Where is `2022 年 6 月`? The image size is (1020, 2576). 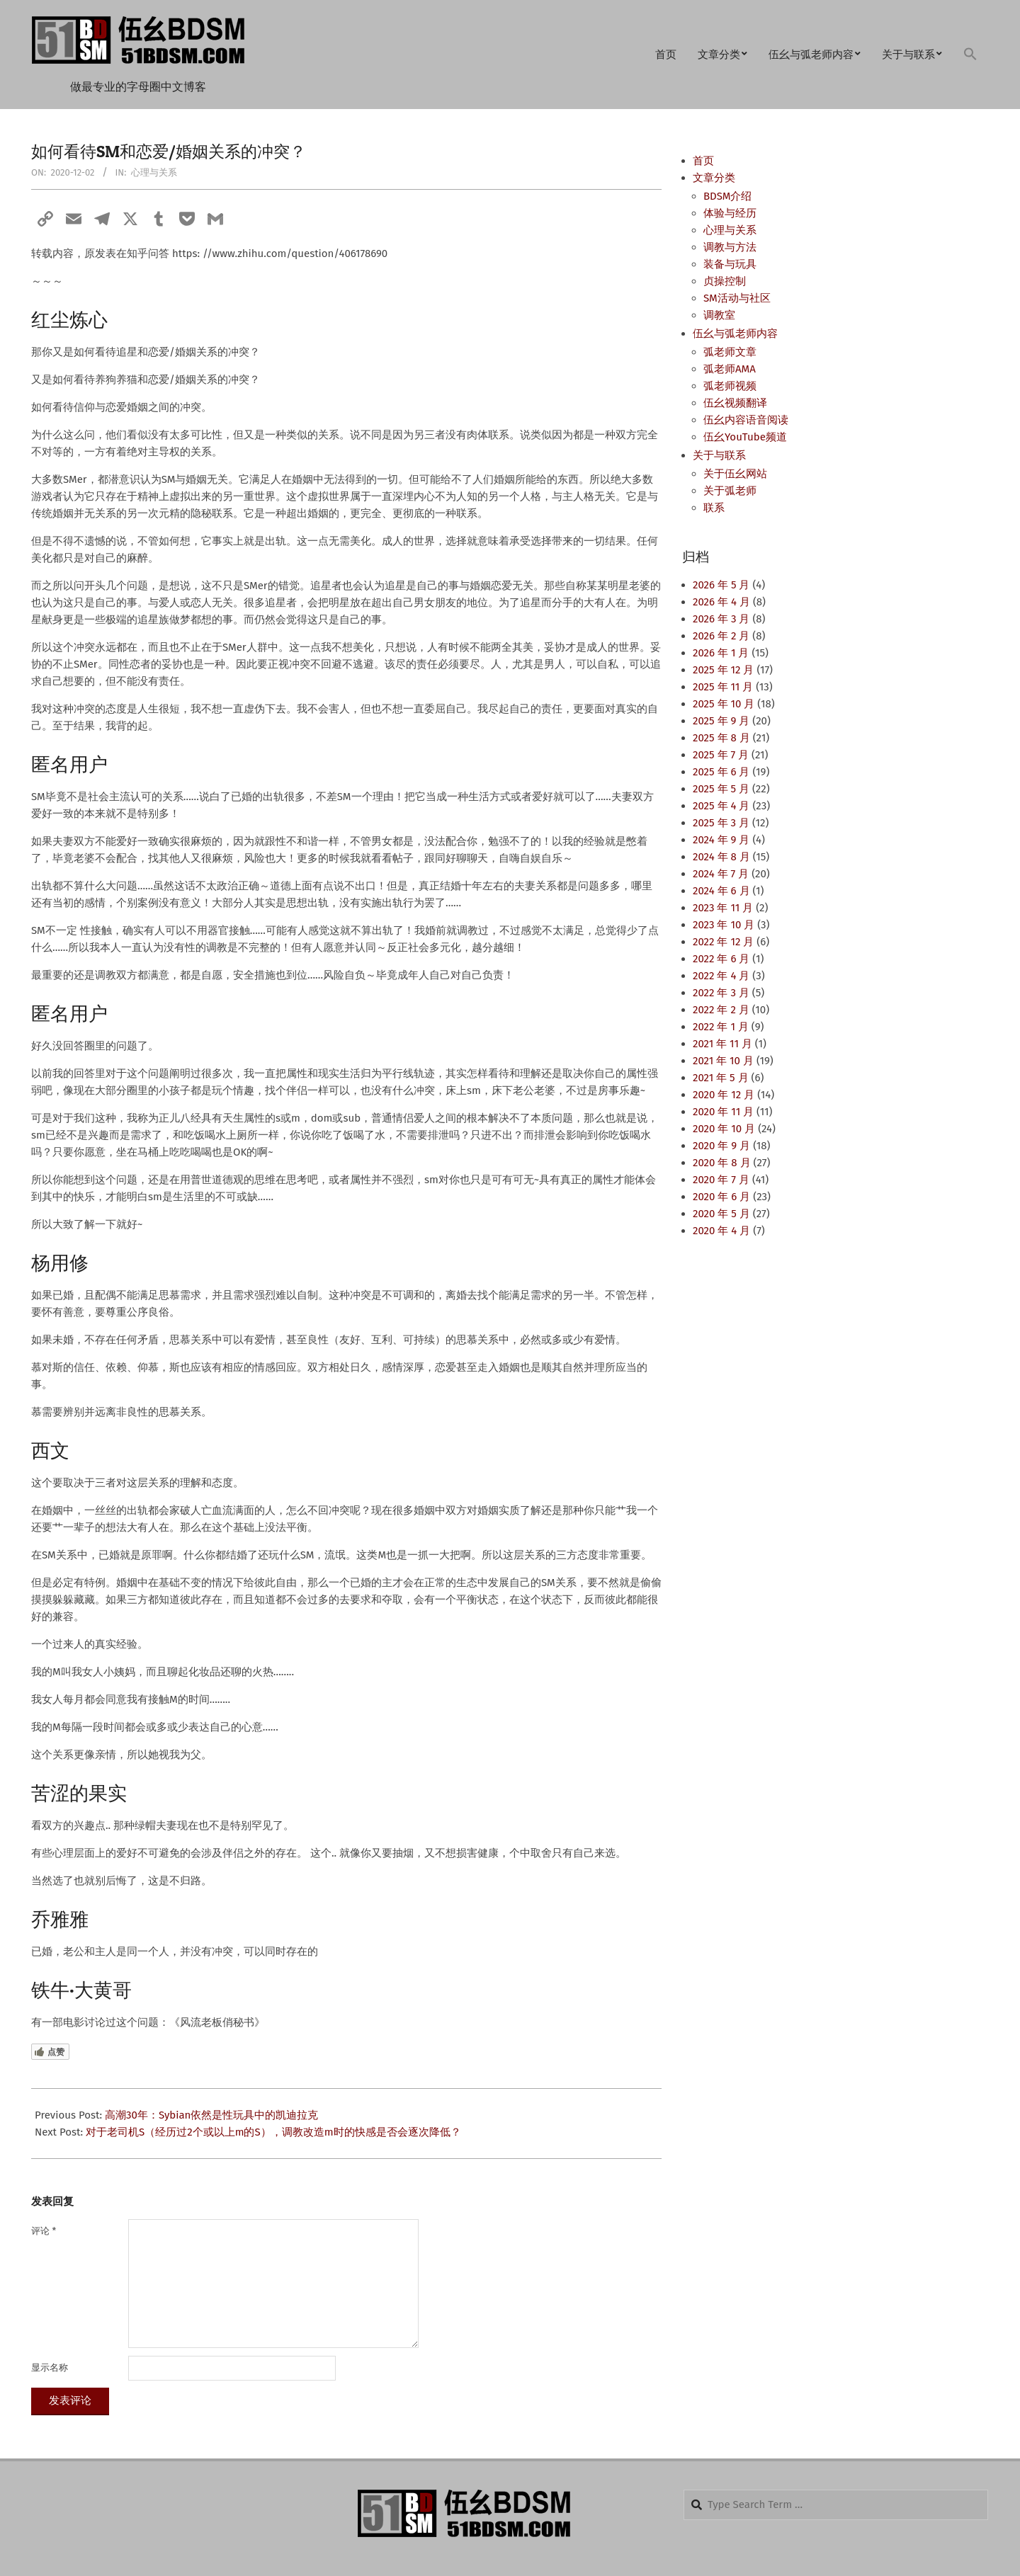 2022 年 6 月 is located at coordinates (721, 958).